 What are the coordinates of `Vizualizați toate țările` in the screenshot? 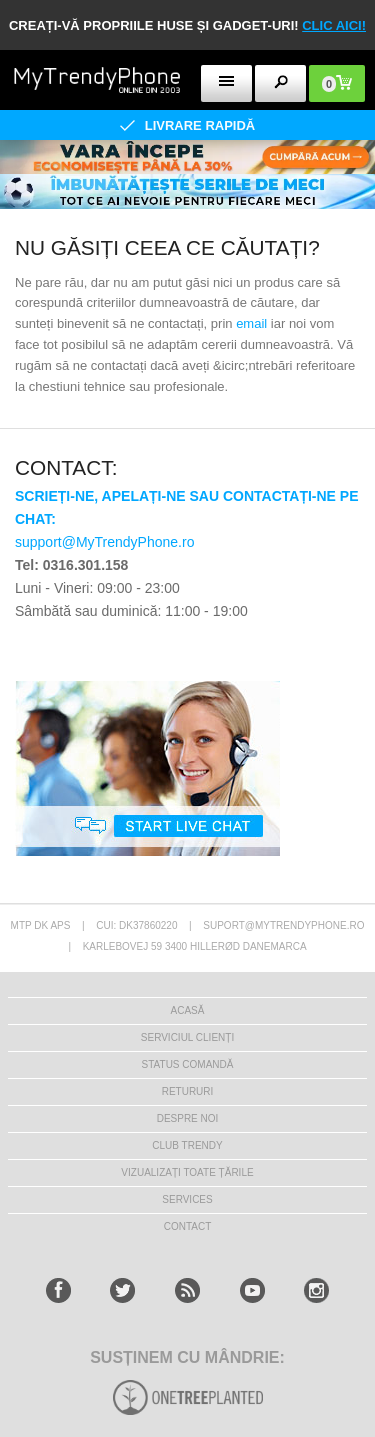 It's located at (187, 1172).